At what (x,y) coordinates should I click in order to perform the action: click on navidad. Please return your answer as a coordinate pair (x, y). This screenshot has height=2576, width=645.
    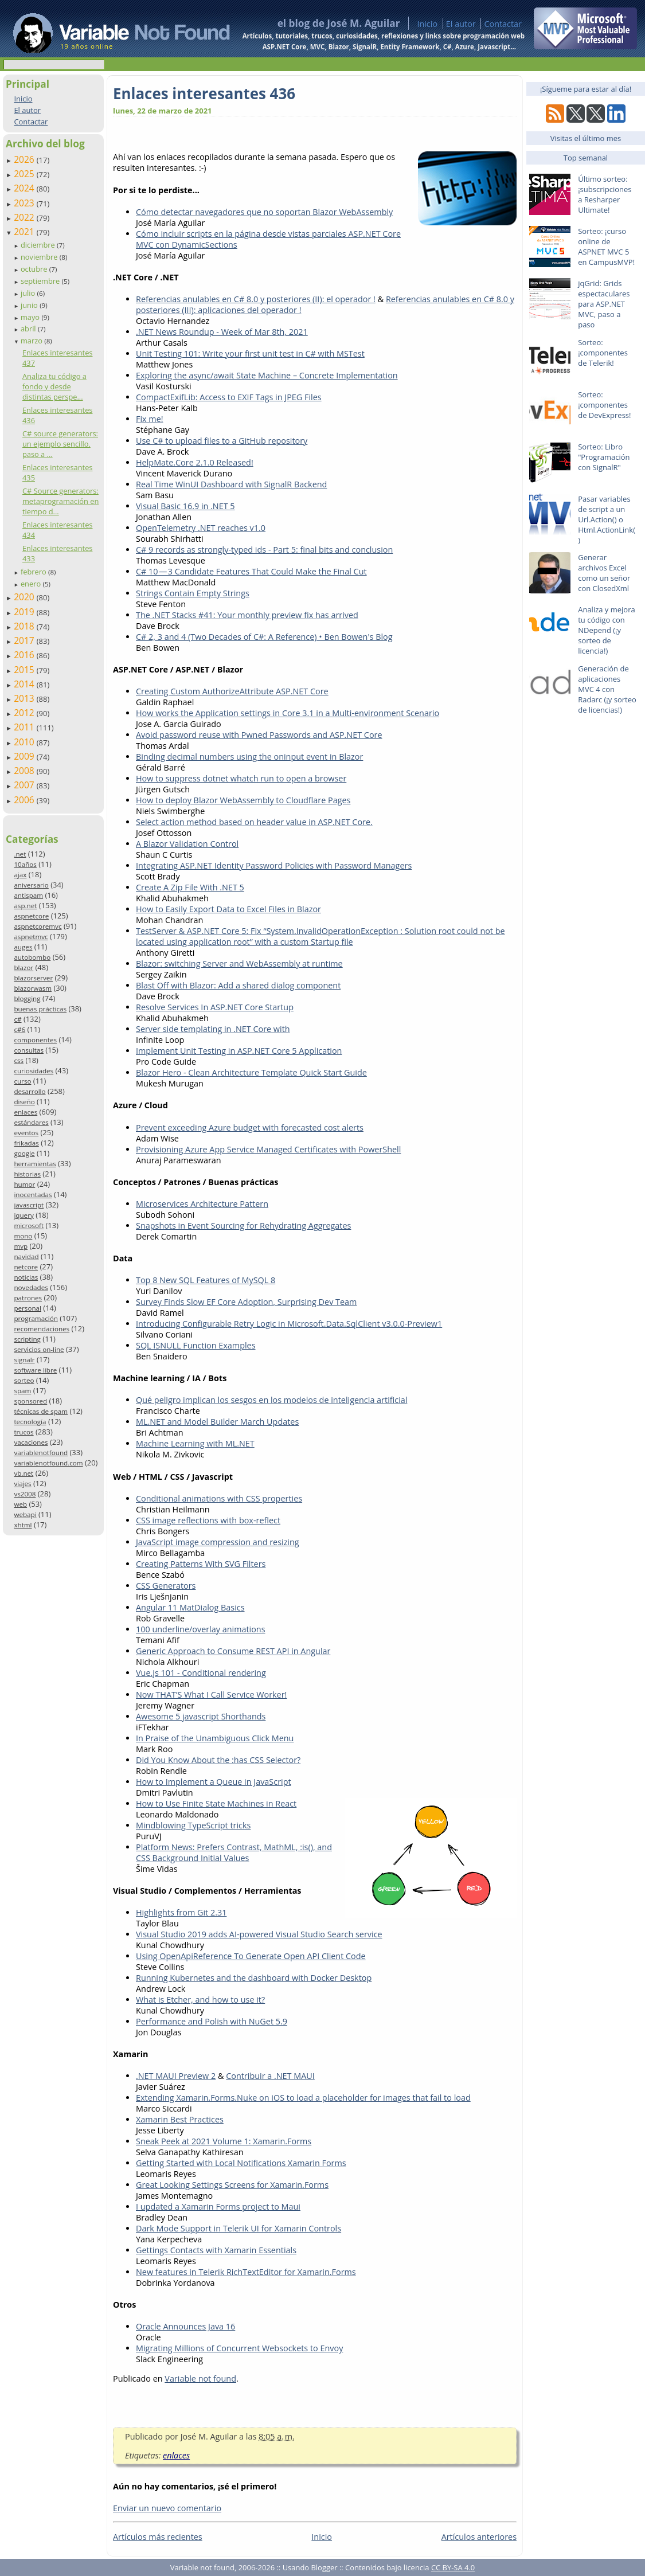
    Looking at the image, I should click on (26, 1256).